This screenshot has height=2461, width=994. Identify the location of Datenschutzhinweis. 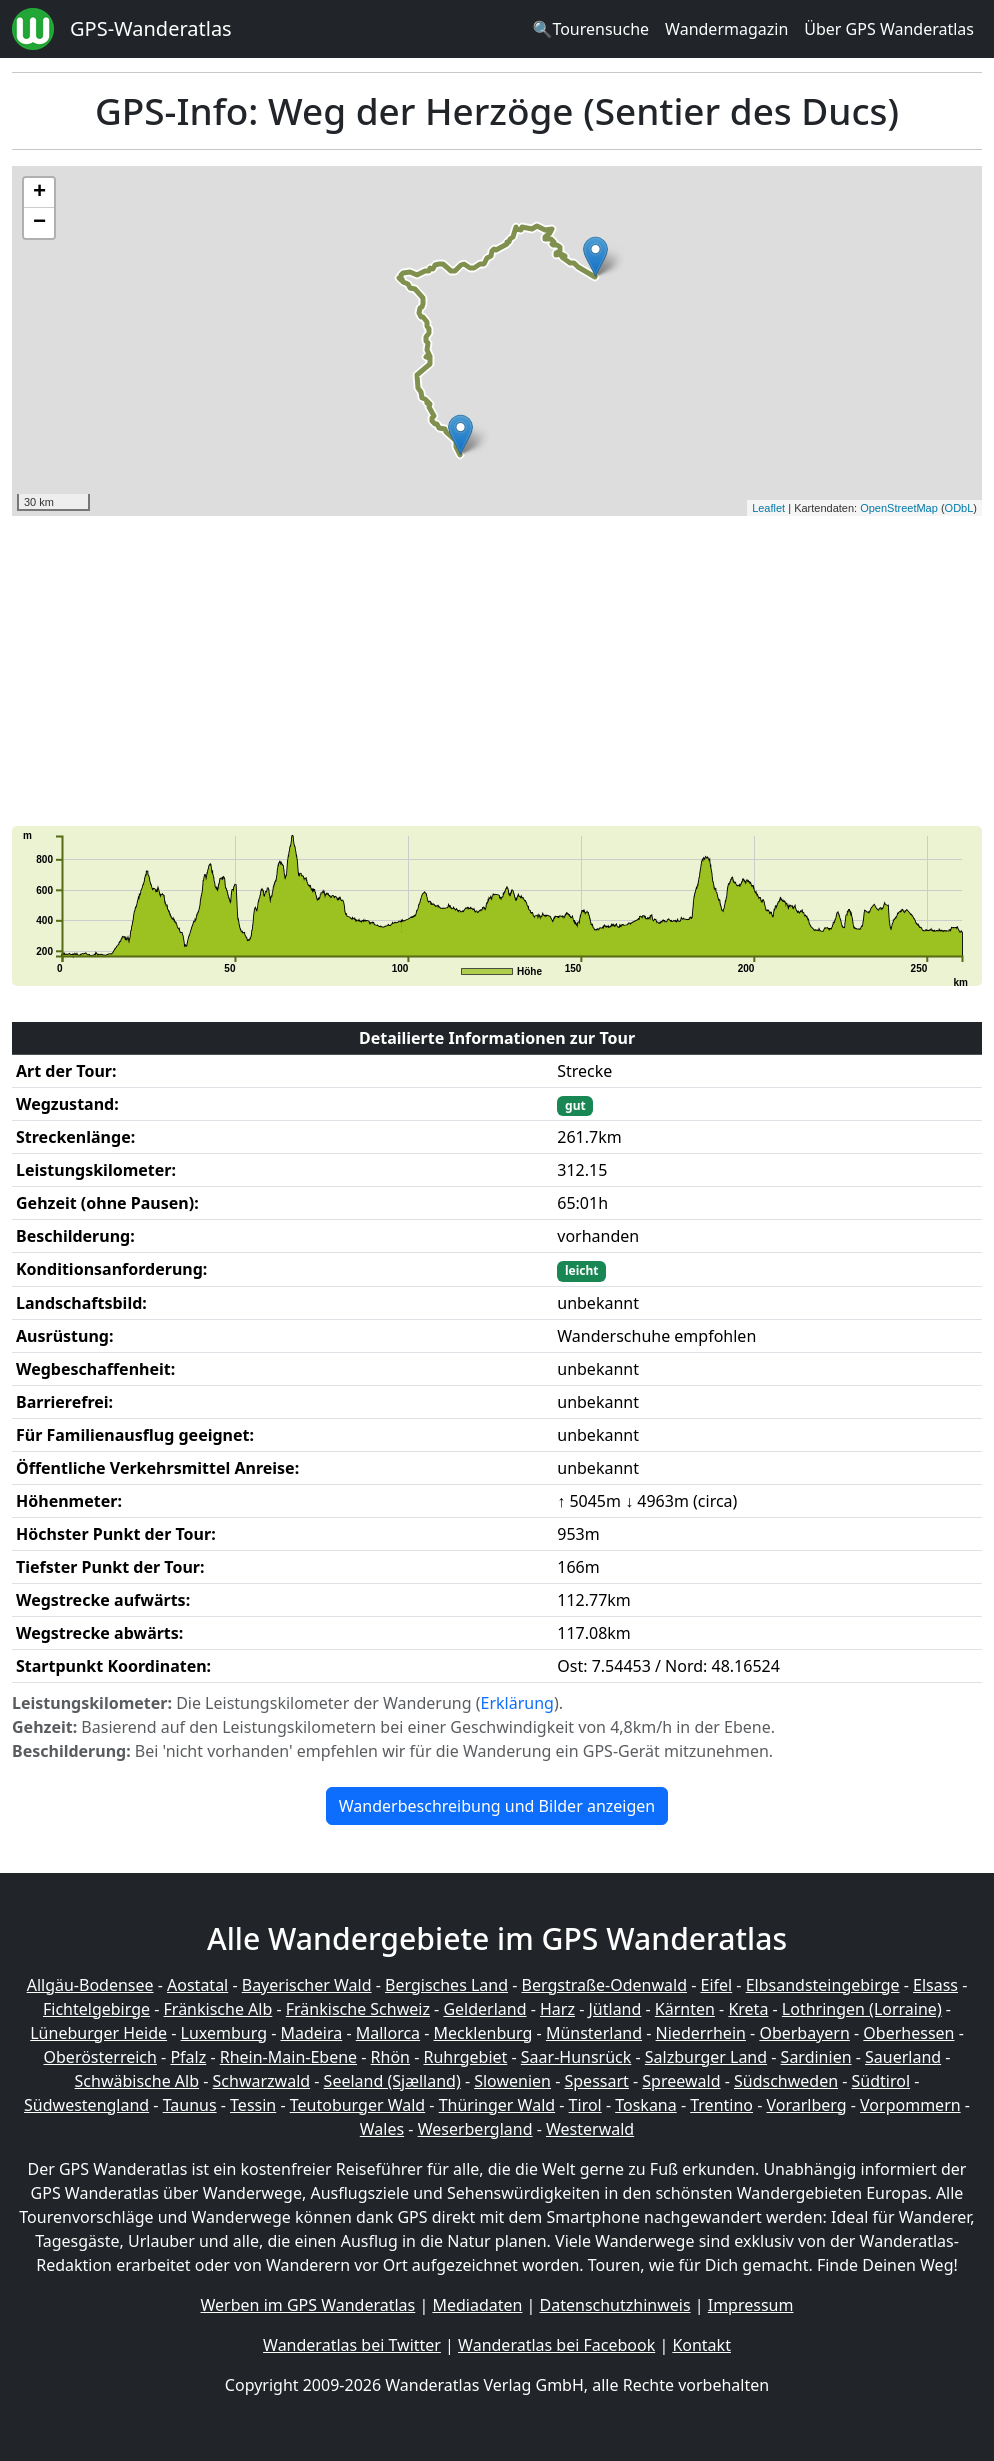
(615, 2305).